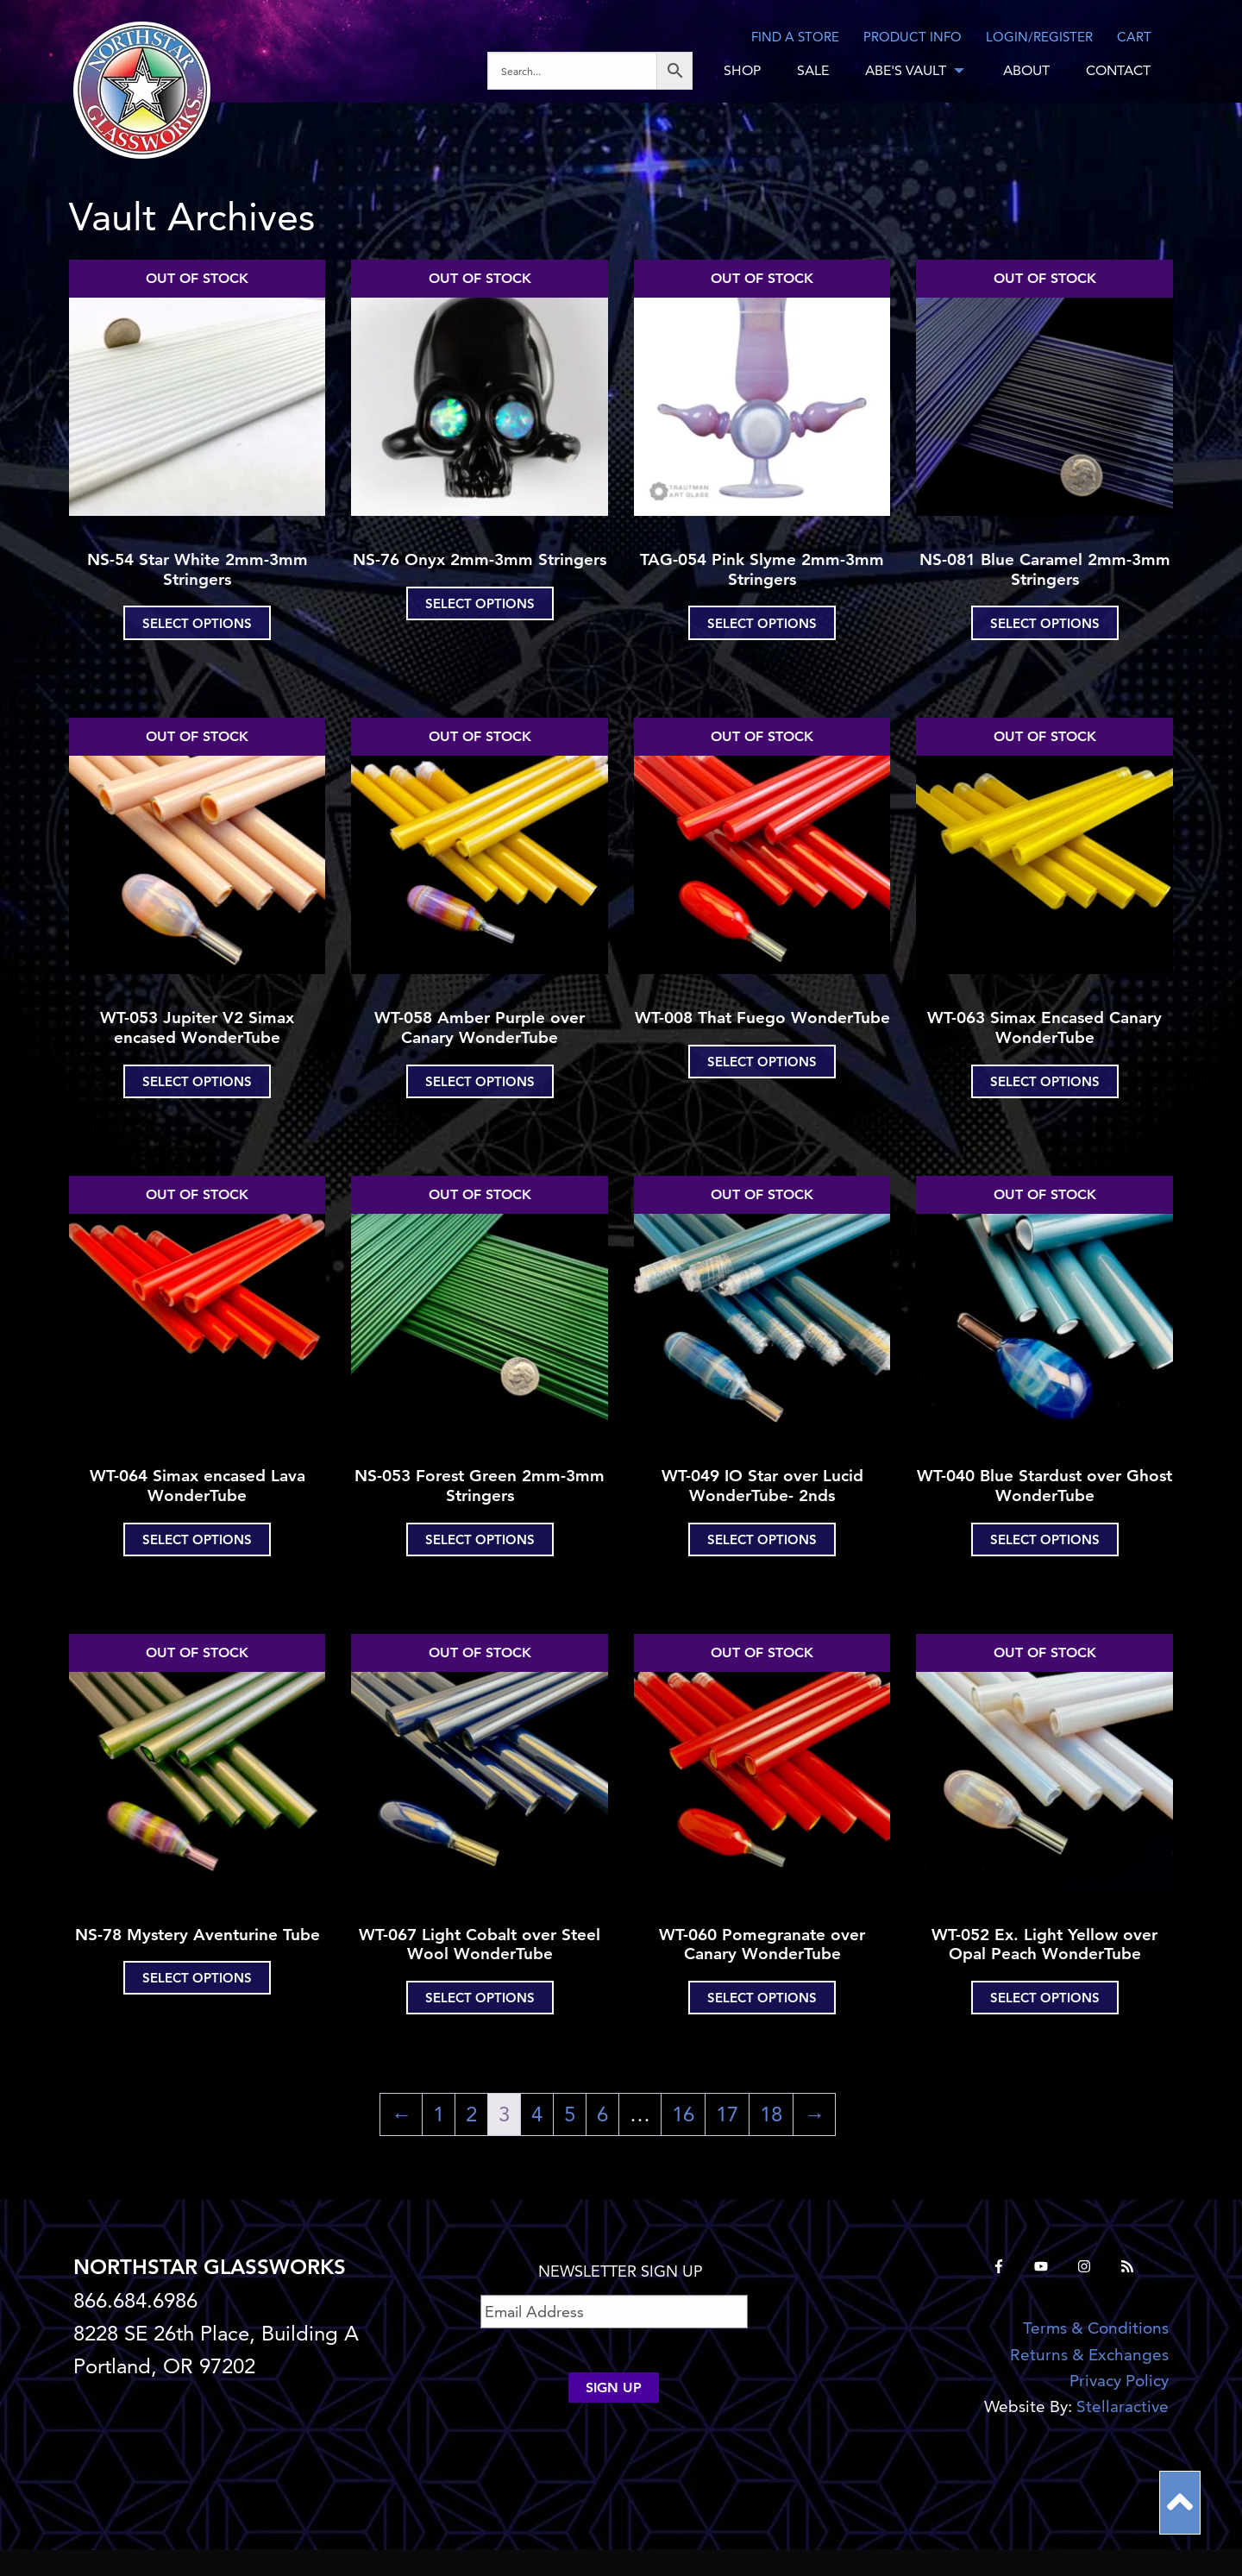 This screenshot has height=2576, width=1242. I want to click on [menuitem], so click(596, 71).